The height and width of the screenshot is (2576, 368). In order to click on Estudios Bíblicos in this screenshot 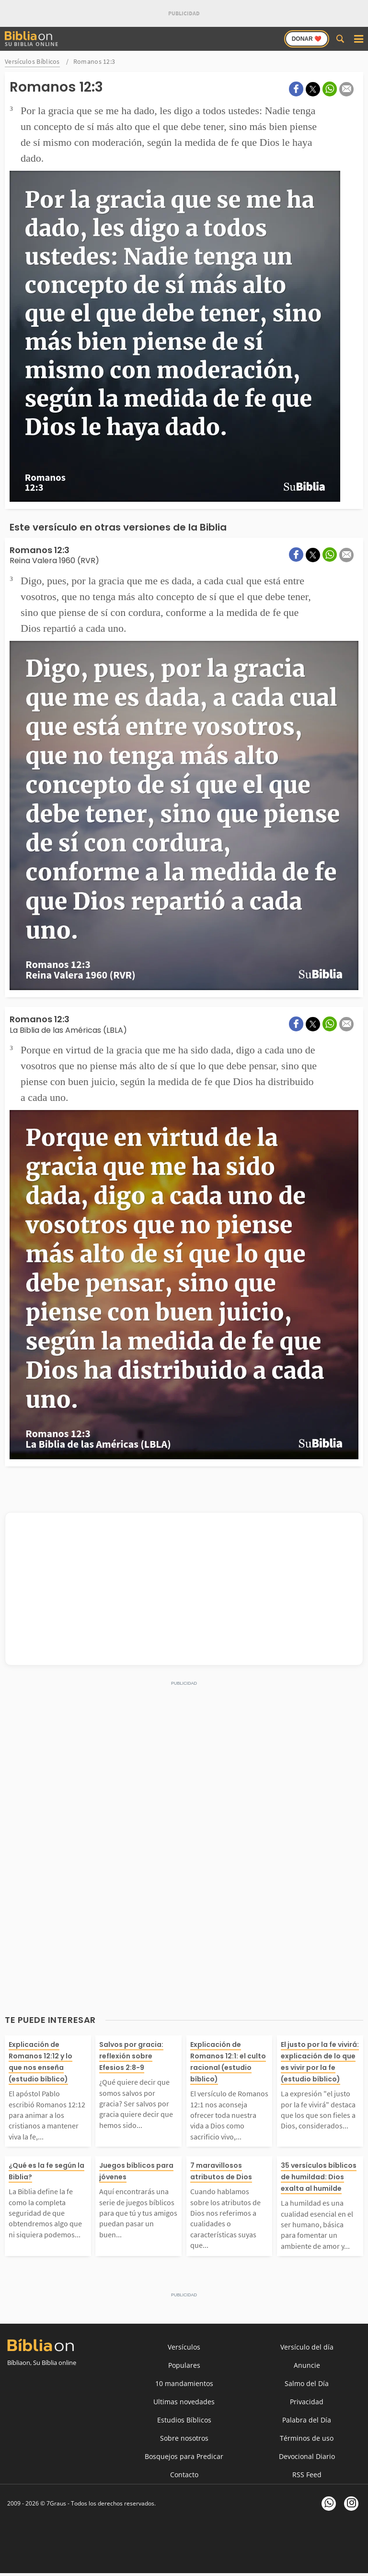, I will do `click(184, 2419)`.